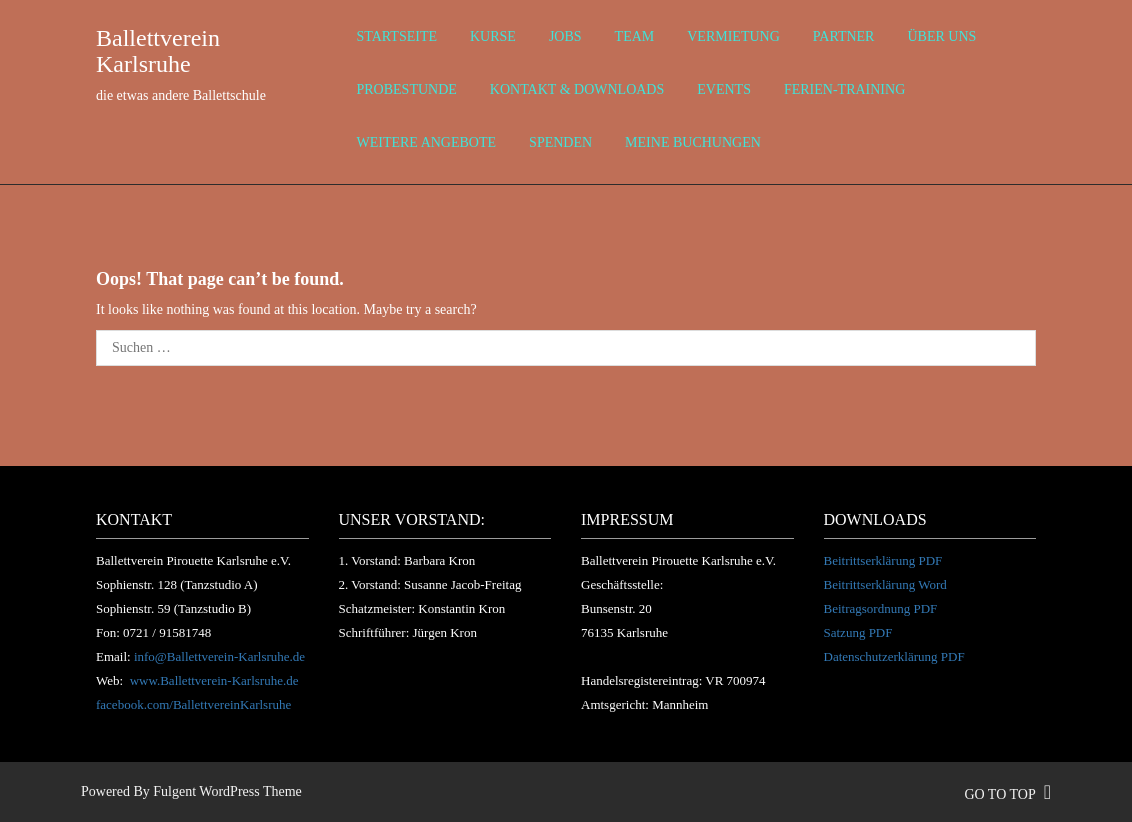  Describe the element at coordinates (407, 89) in the screenshot. I see `Probestunde` at that location.